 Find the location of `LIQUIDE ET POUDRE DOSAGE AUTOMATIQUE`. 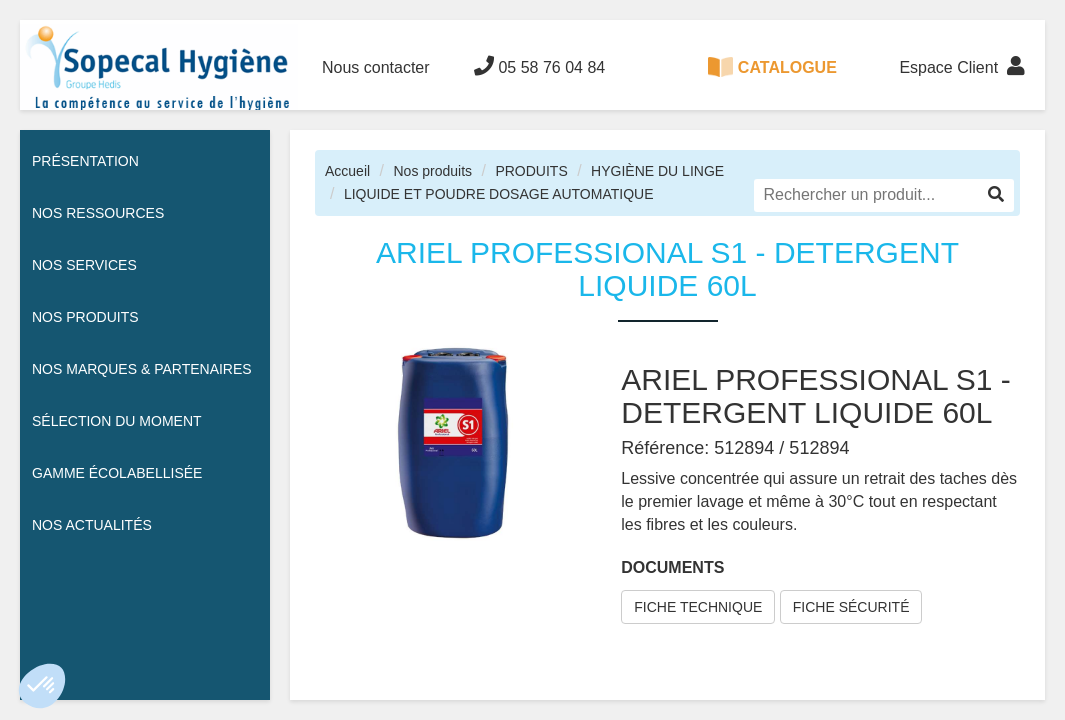

LIQUIDE ET POUDRE DOSAGE AUTOMATIQUE is located at coordinates (499, 194).